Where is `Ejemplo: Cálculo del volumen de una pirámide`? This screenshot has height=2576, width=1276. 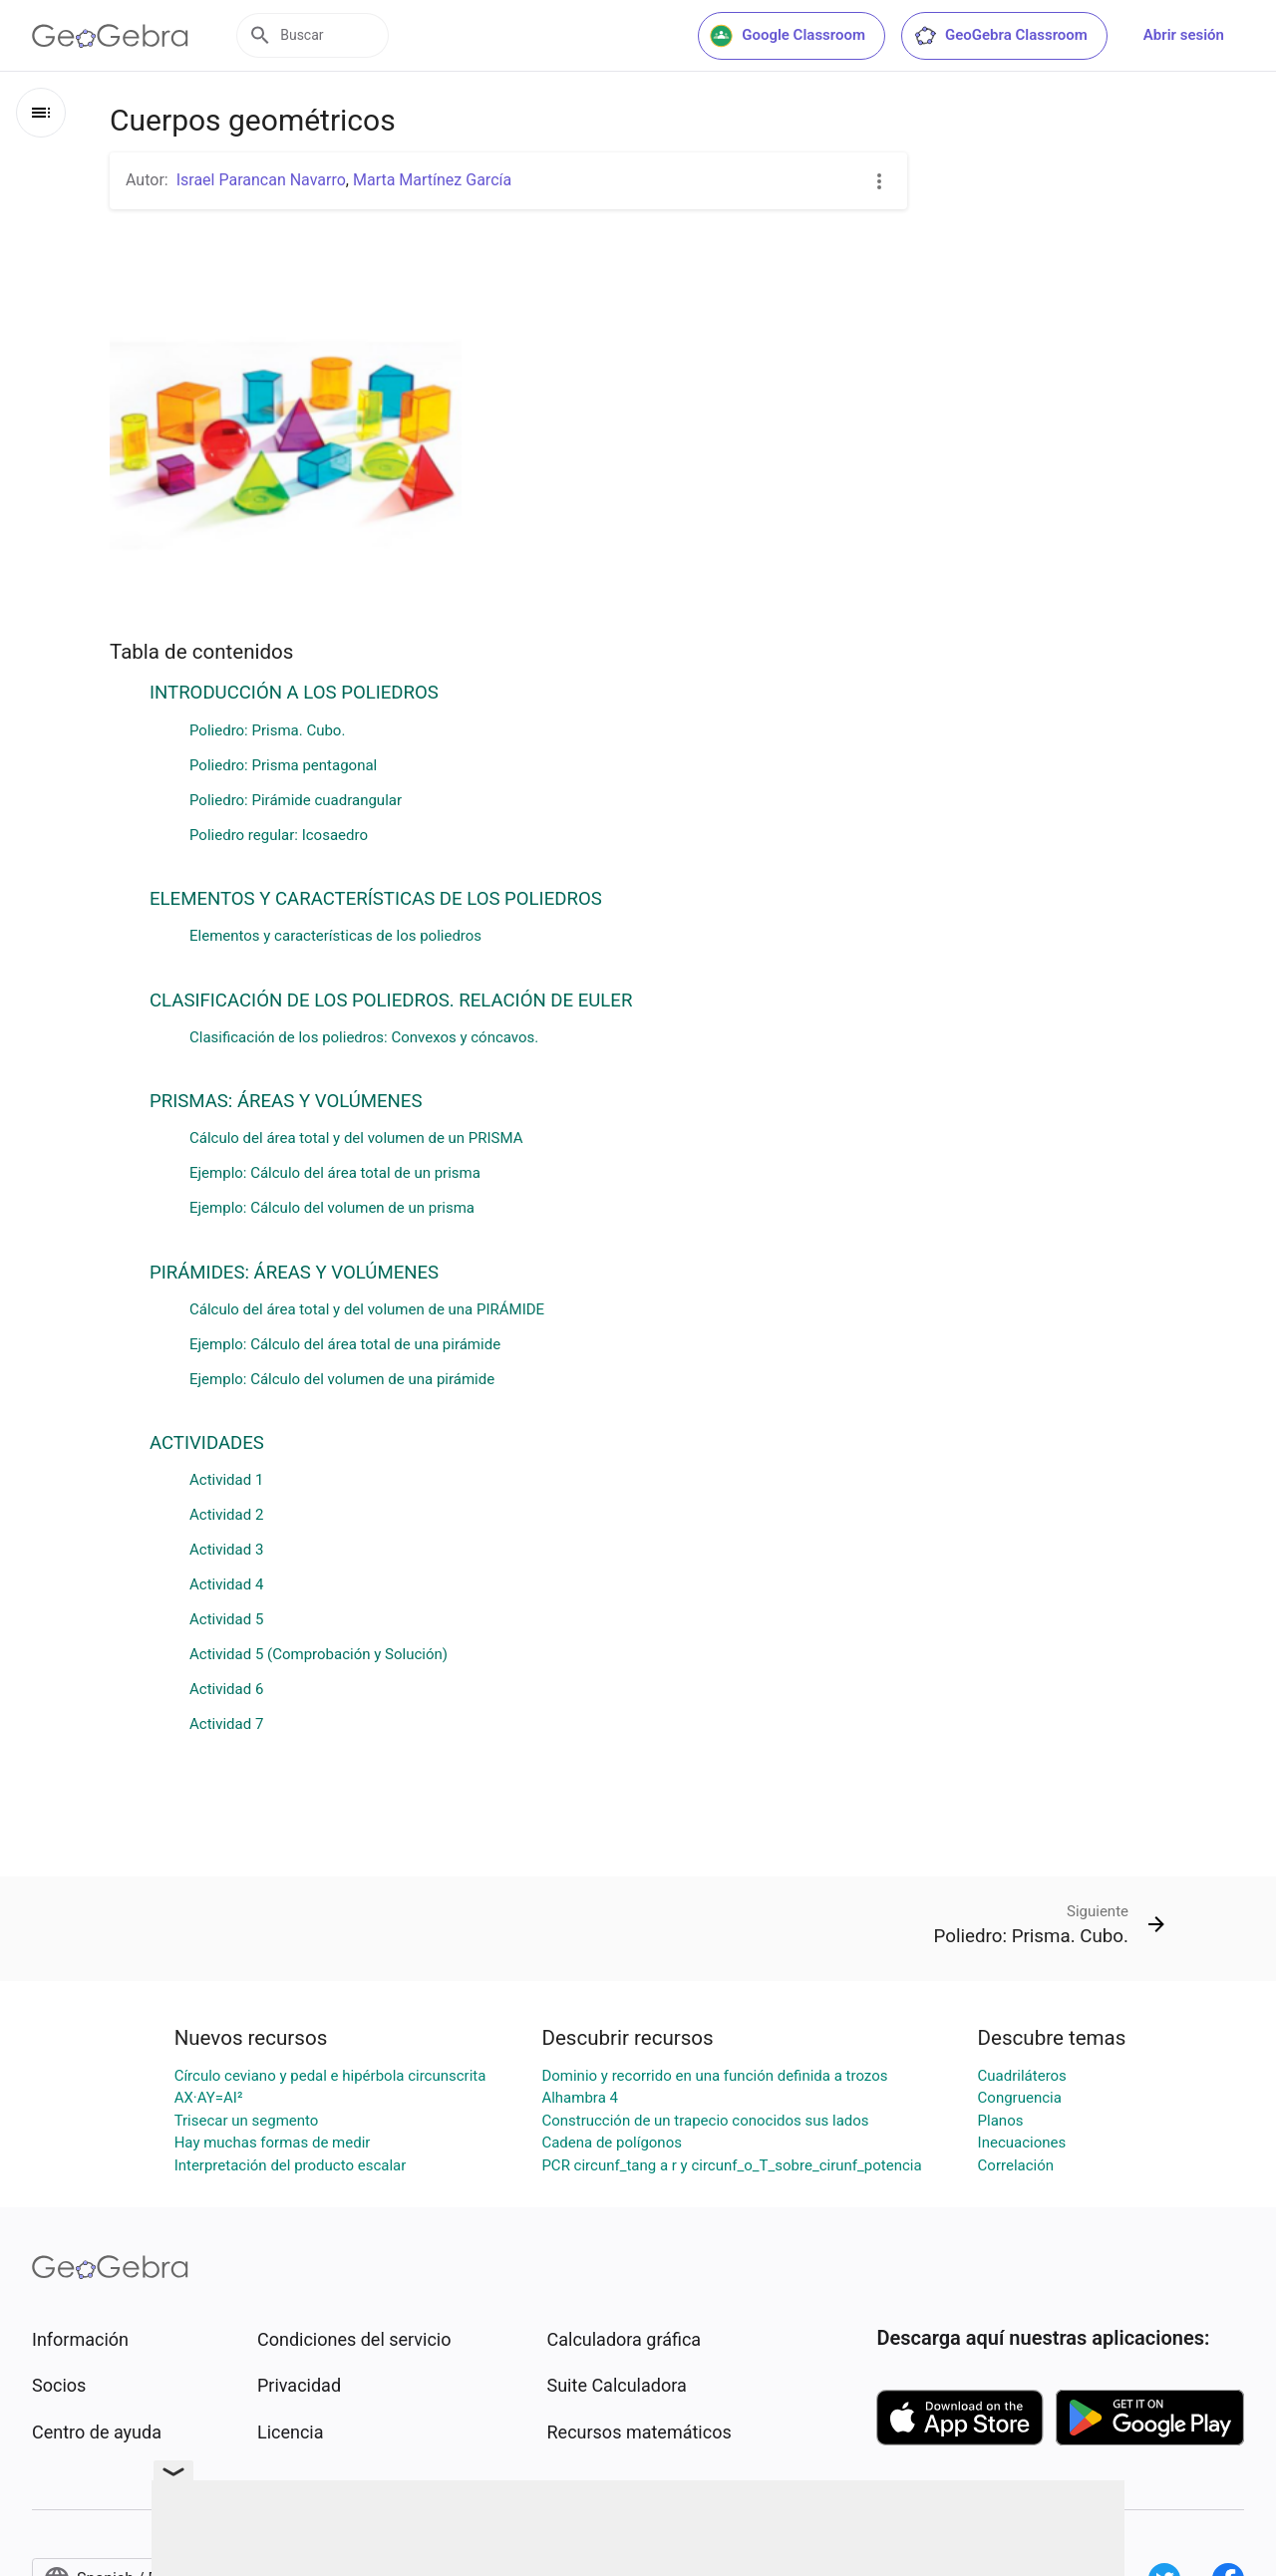 Ejemplo: Cálculo del volumen de una pirámide is located at coordinates (341, 1379).